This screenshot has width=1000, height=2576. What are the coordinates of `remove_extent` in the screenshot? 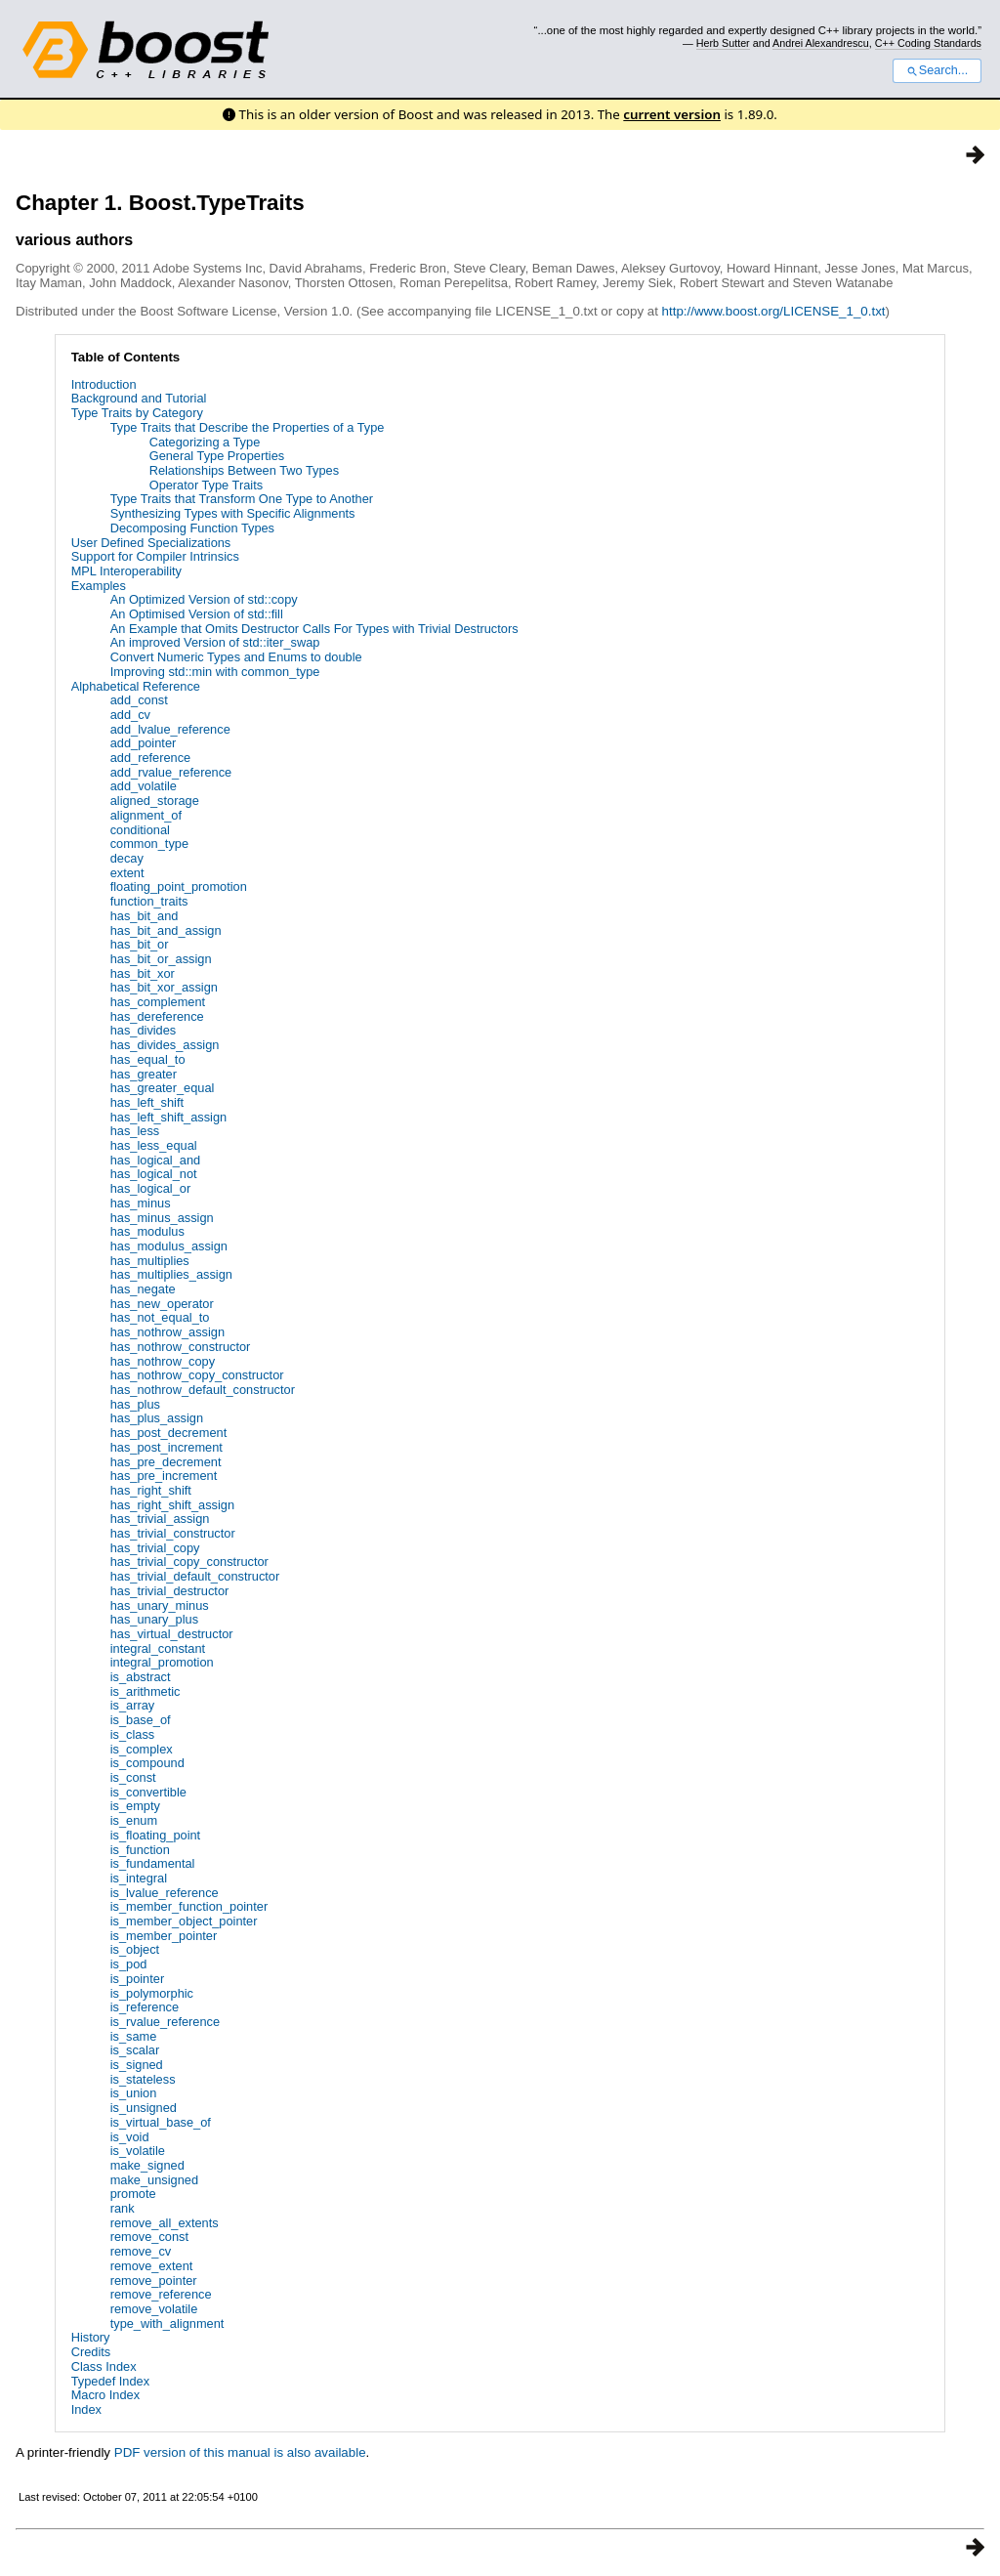 It's located at (151, 2266).